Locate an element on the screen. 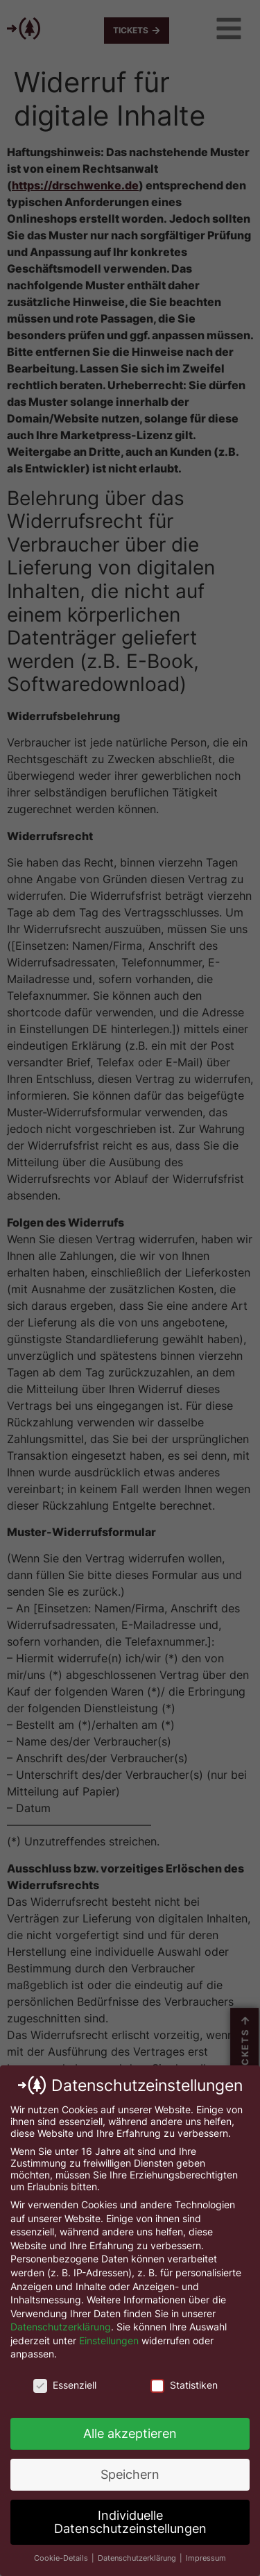  Impressum [button] is located at coordinates (206, 2558).